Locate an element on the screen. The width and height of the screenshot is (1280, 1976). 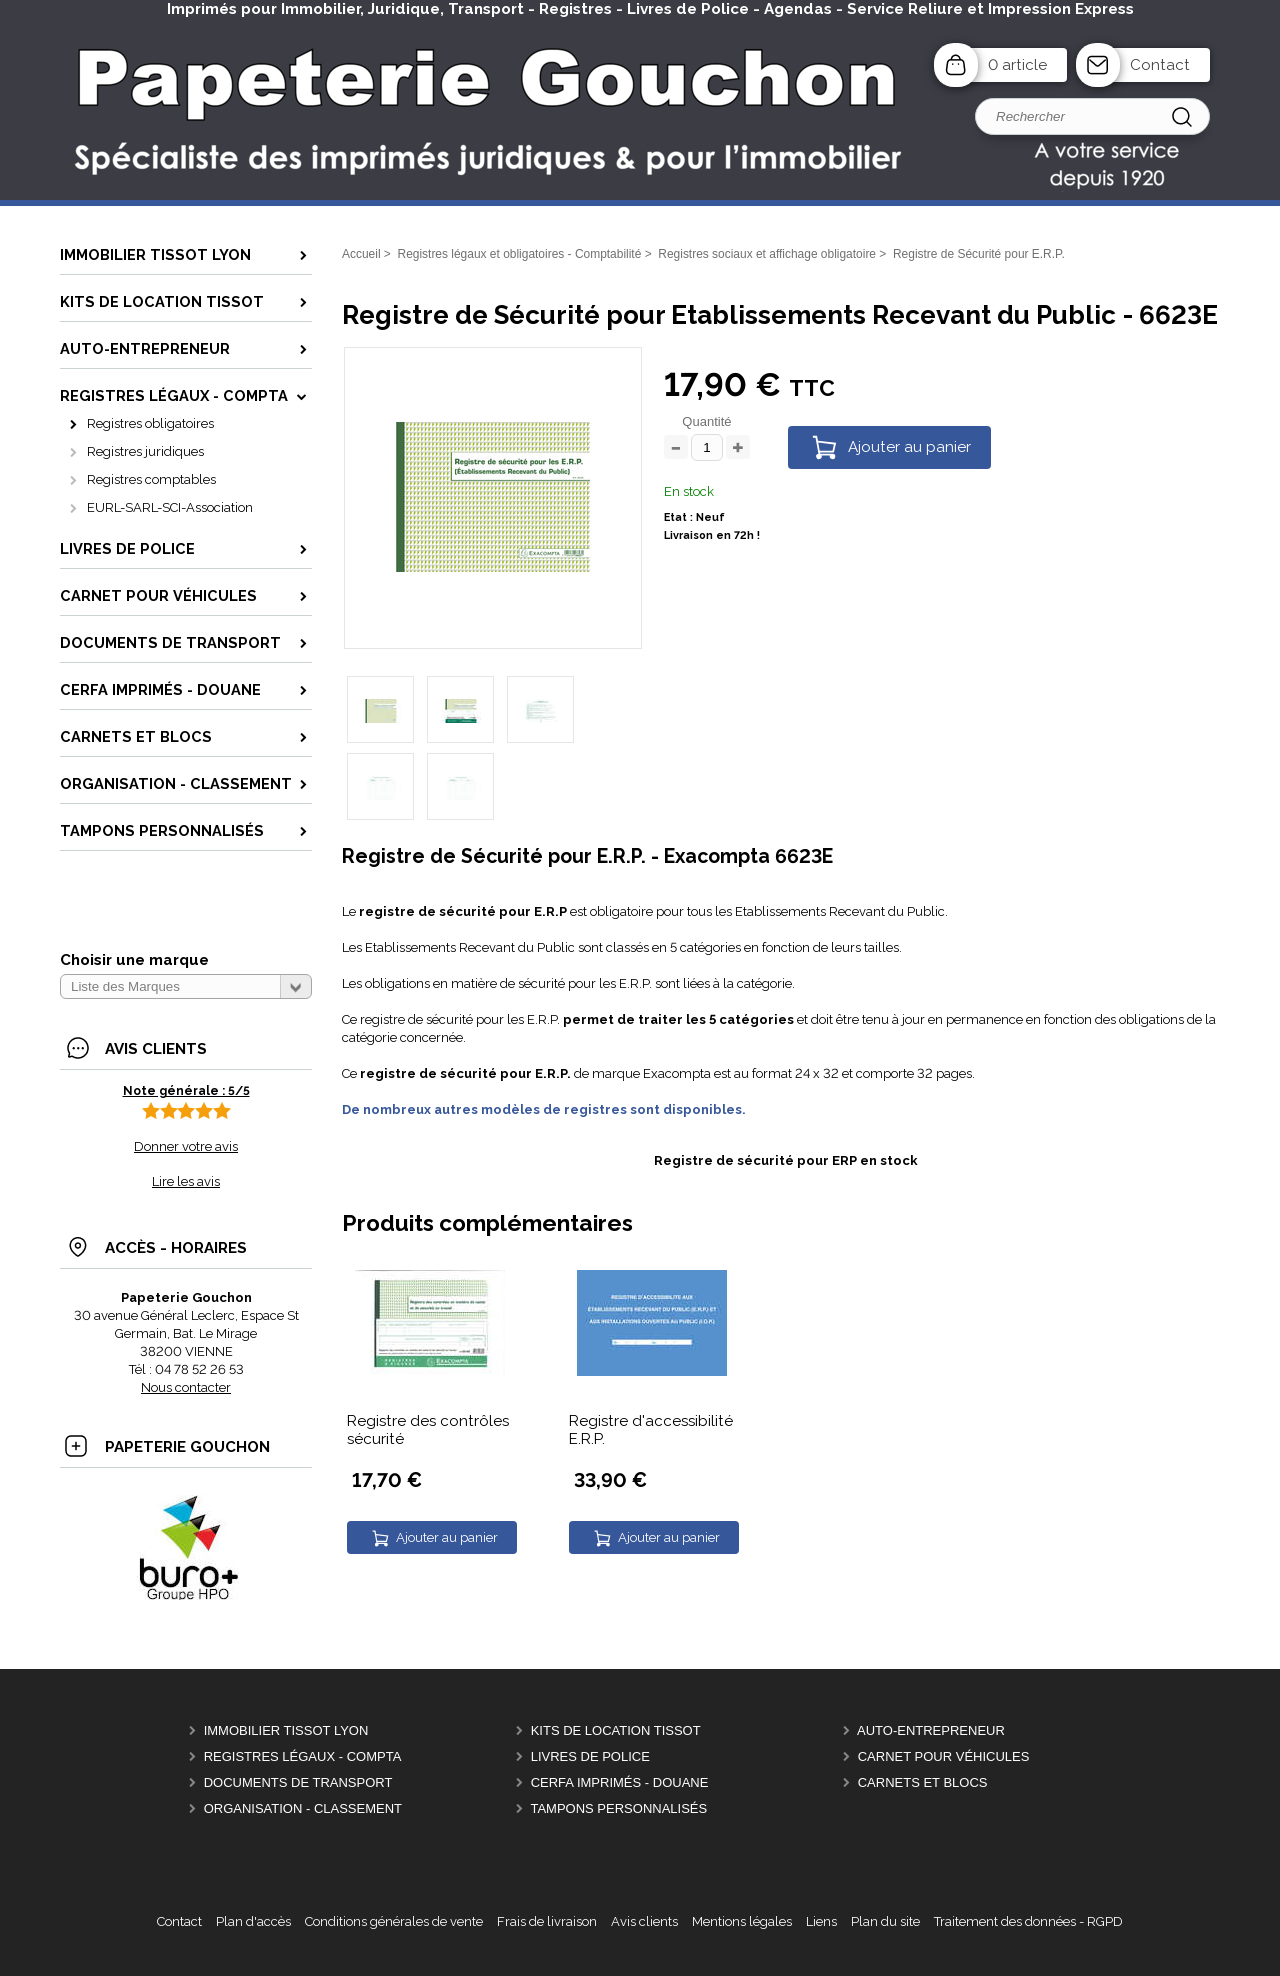
Registres comptables is located at coordinates (151, 479).